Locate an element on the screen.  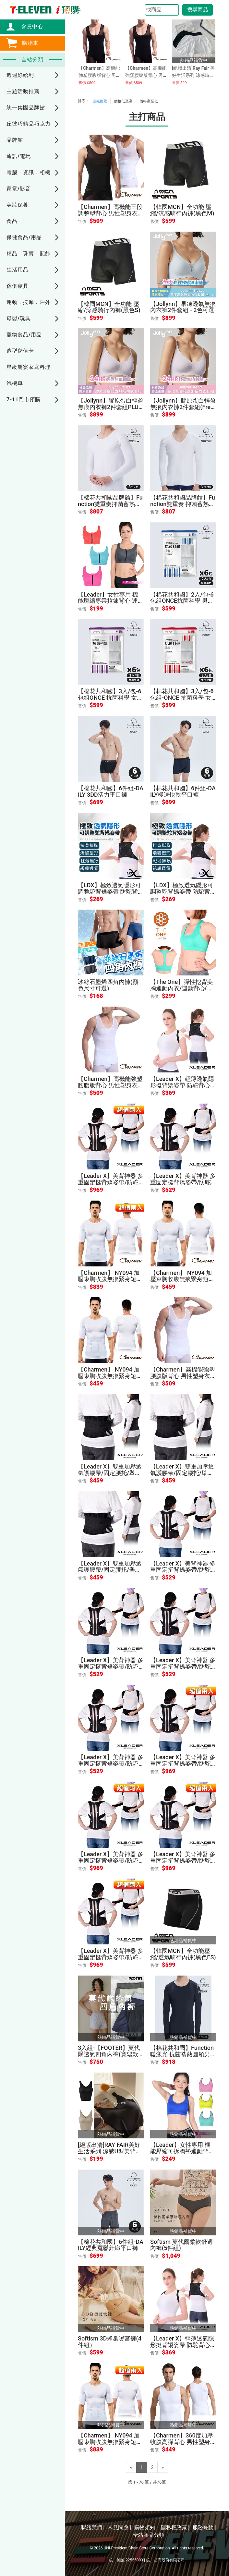
隱私權政策 | is located at coordinates (175, 2527).